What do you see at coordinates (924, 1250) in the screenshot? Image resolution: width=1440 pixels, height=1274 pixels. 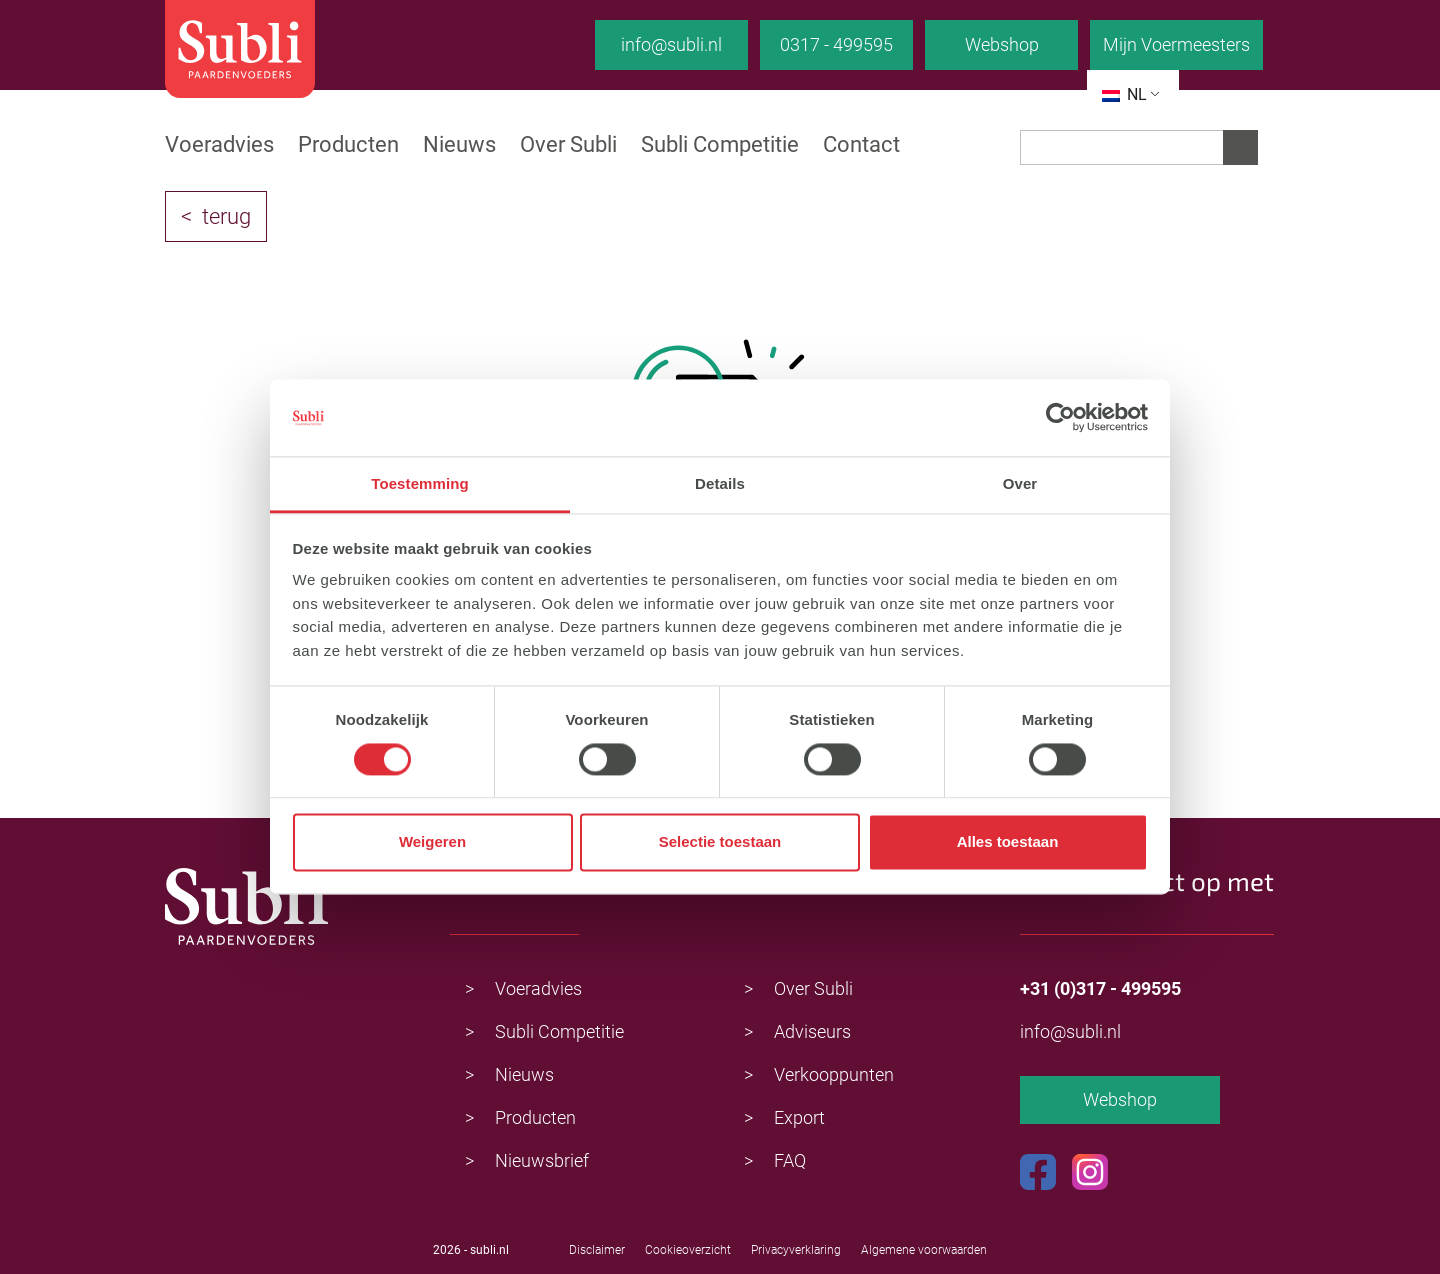 I see `Algemene voorwaarden` at bounding box center [924, 1250].